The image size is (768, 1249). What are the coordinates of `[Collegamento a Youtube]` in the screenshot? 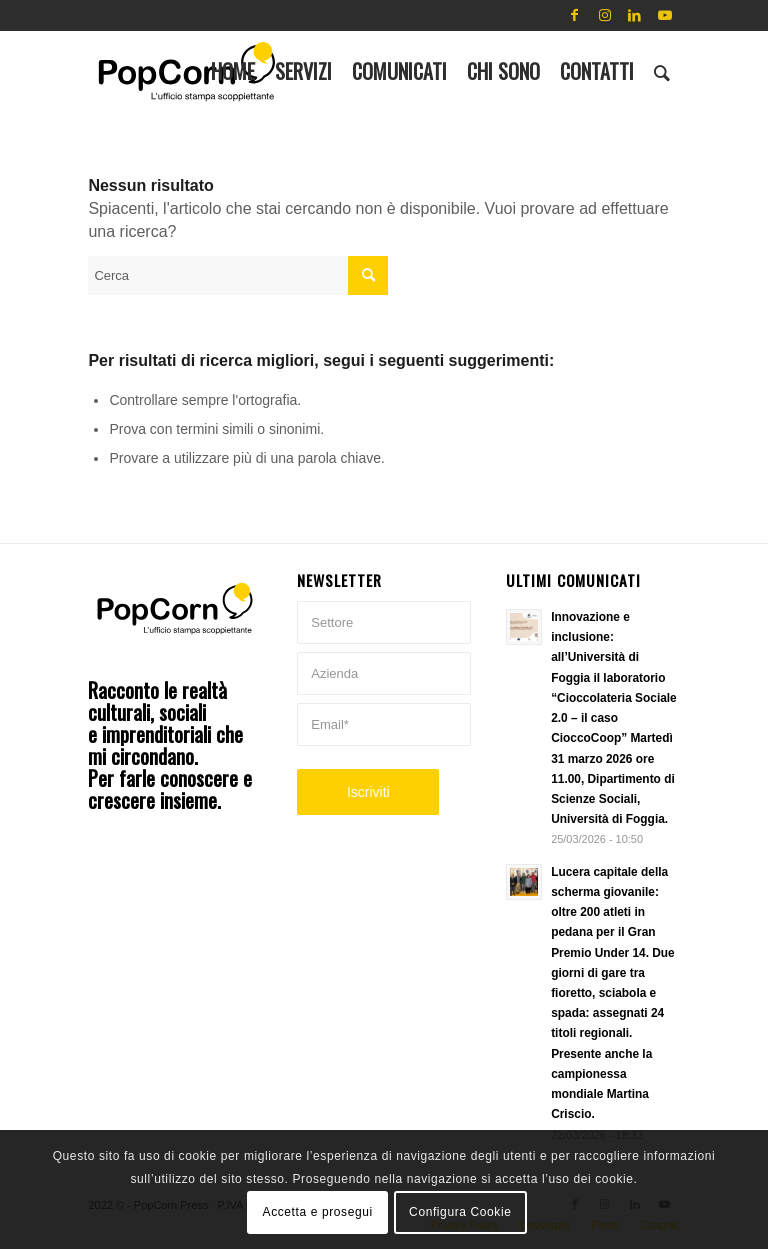 It's located at (665, 15).